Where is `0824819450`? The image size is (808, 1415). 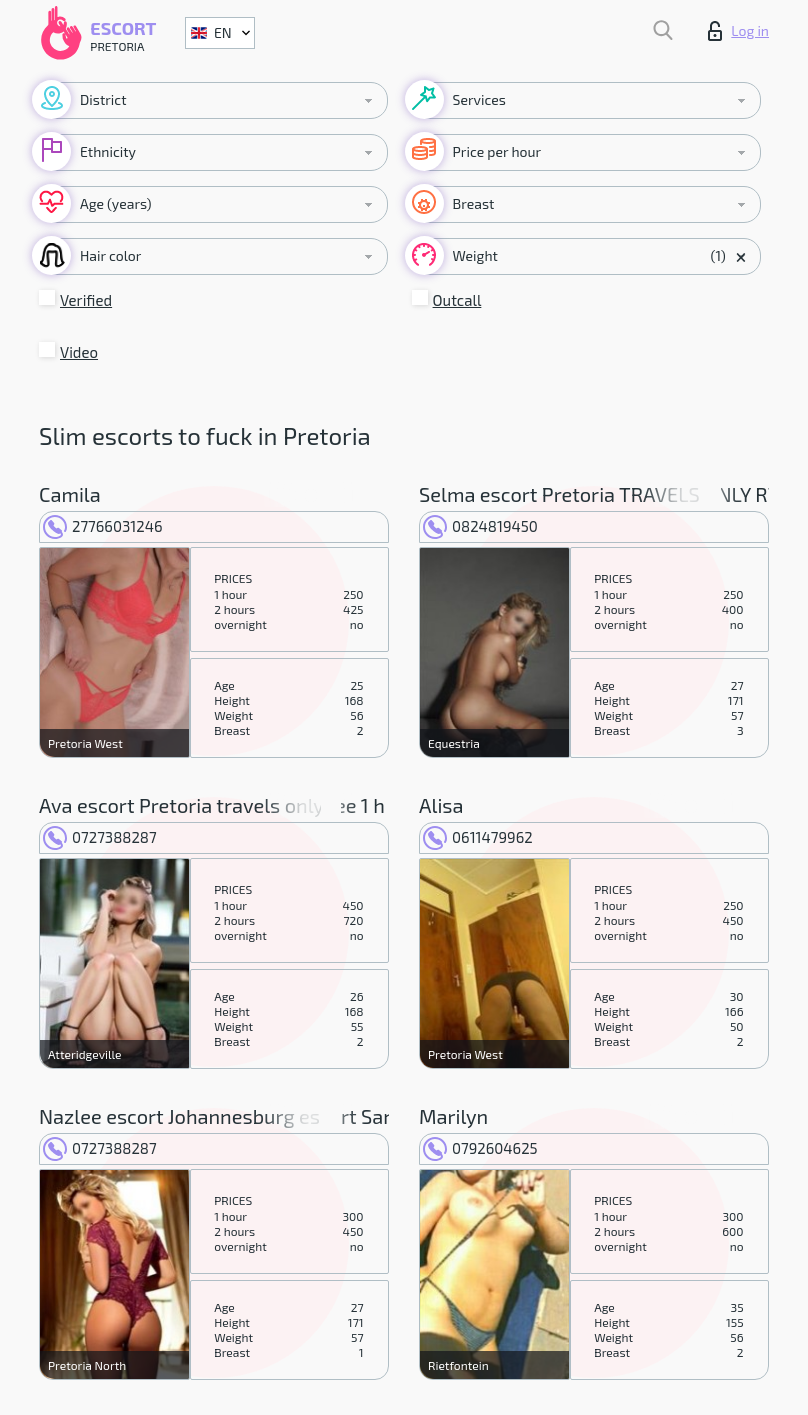 0824819450 is located at coordinates (480, 526).